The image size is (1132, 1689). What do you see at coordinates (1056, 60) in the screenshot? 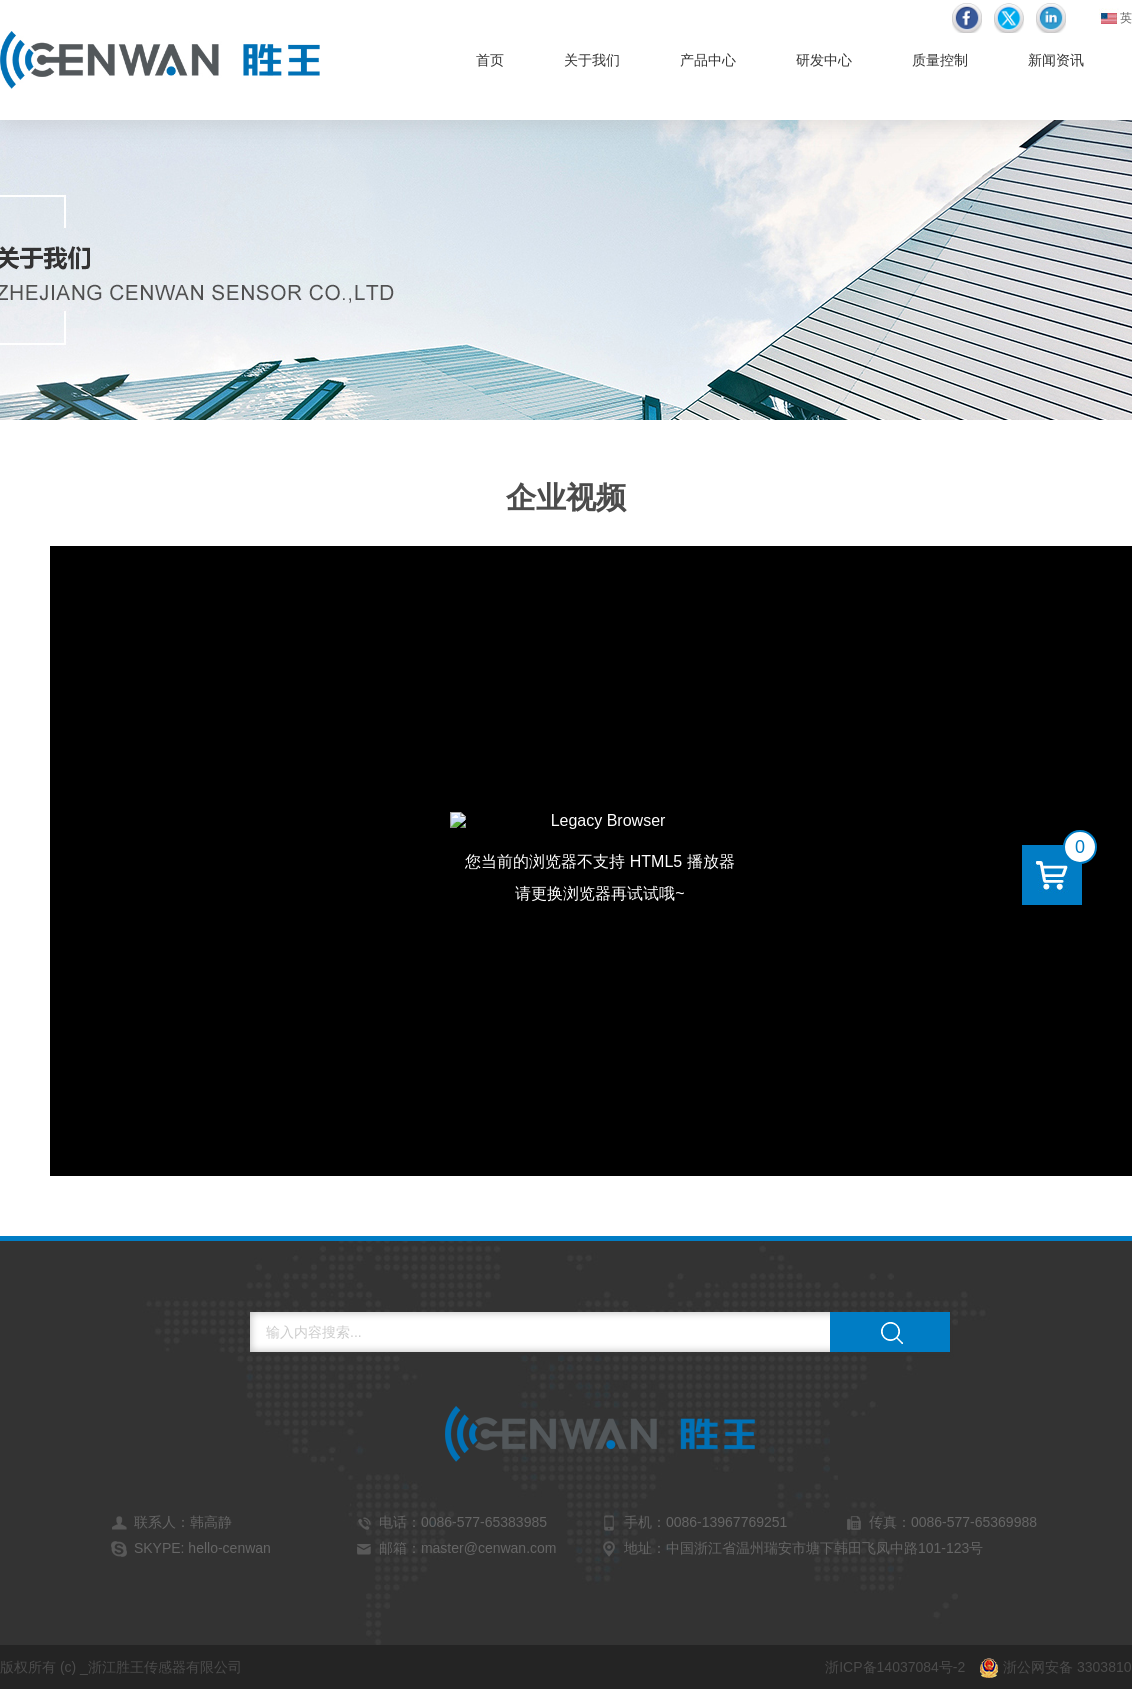
I see `新闻资讯` at bounding box center [1056, 60].